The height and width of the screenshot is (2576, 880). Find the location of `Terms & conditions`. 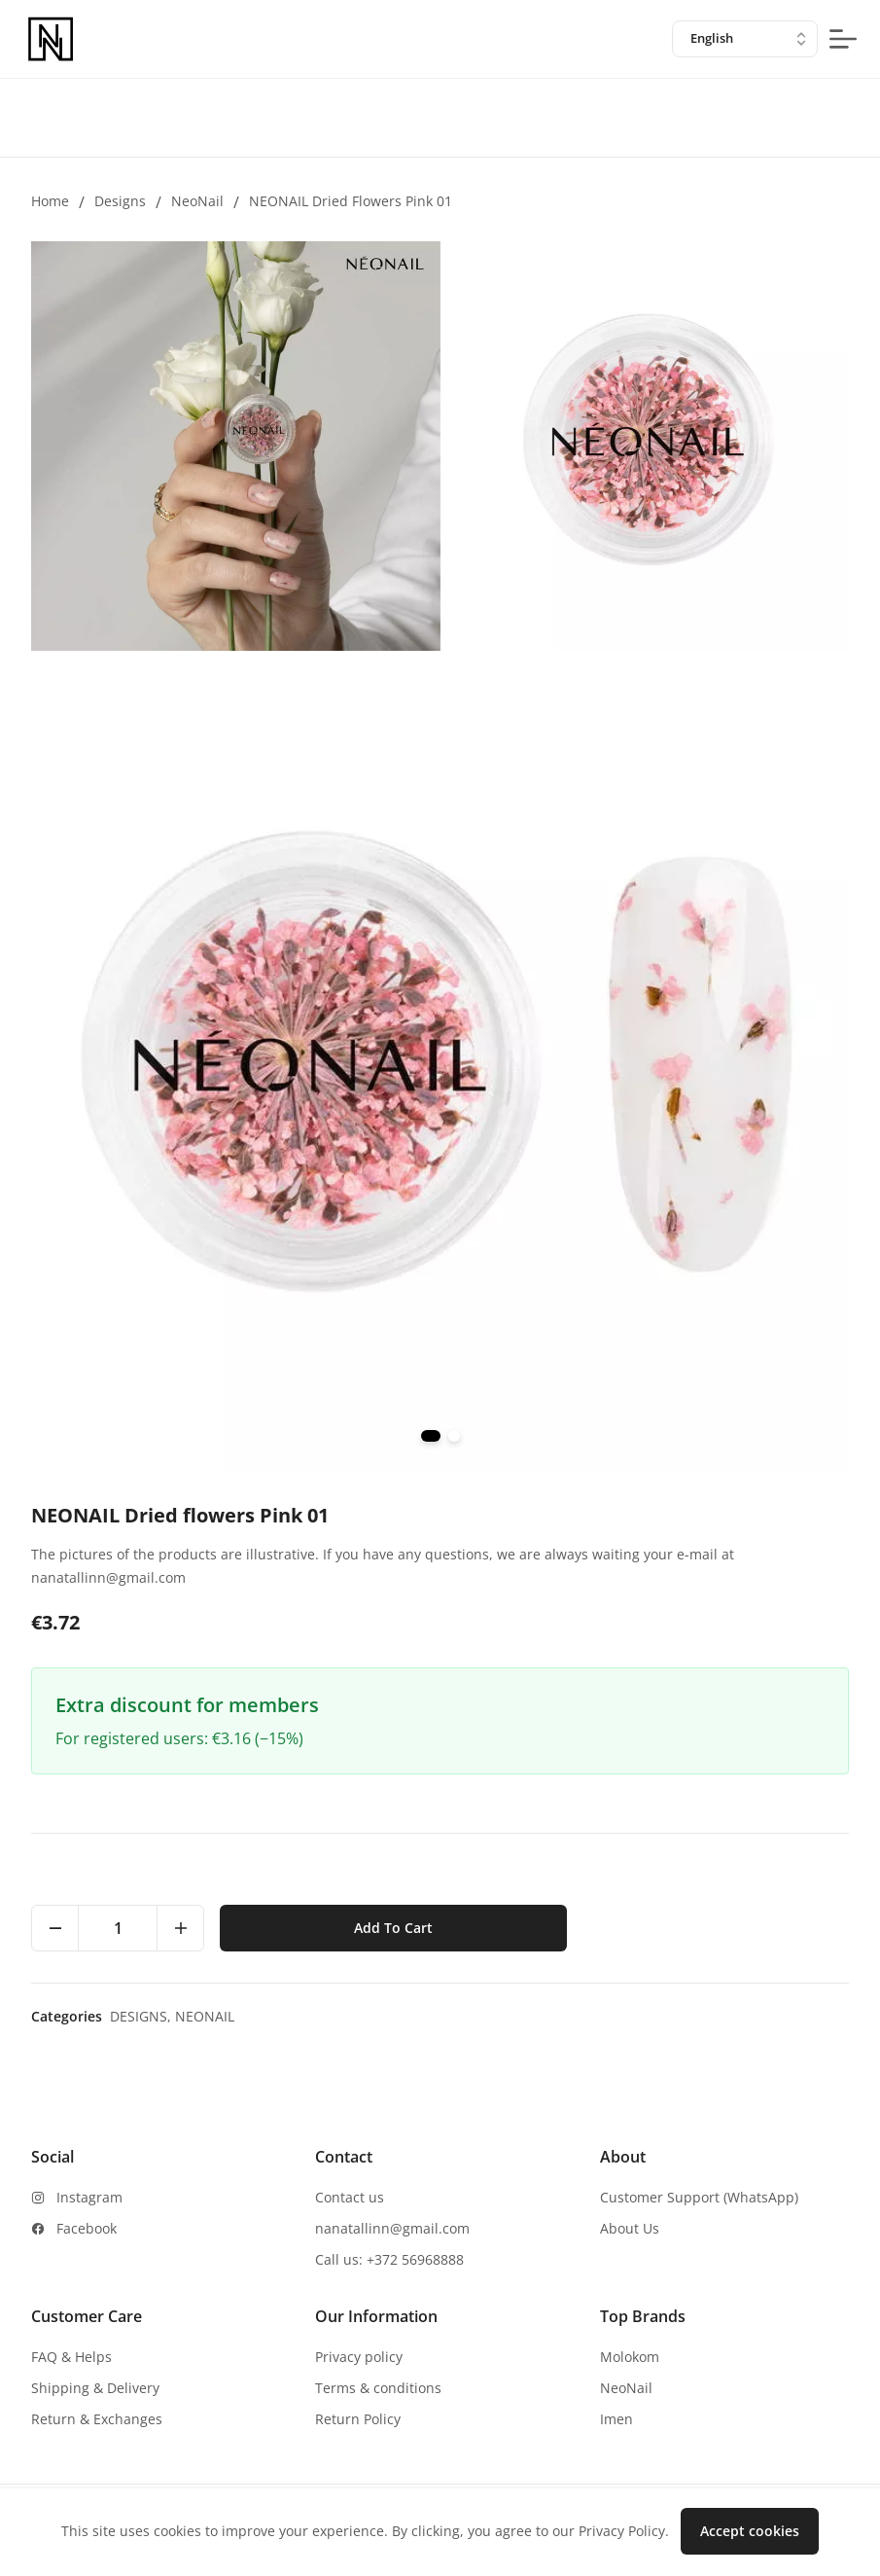

Terms & conditions is located at coordinates (378, 2388).